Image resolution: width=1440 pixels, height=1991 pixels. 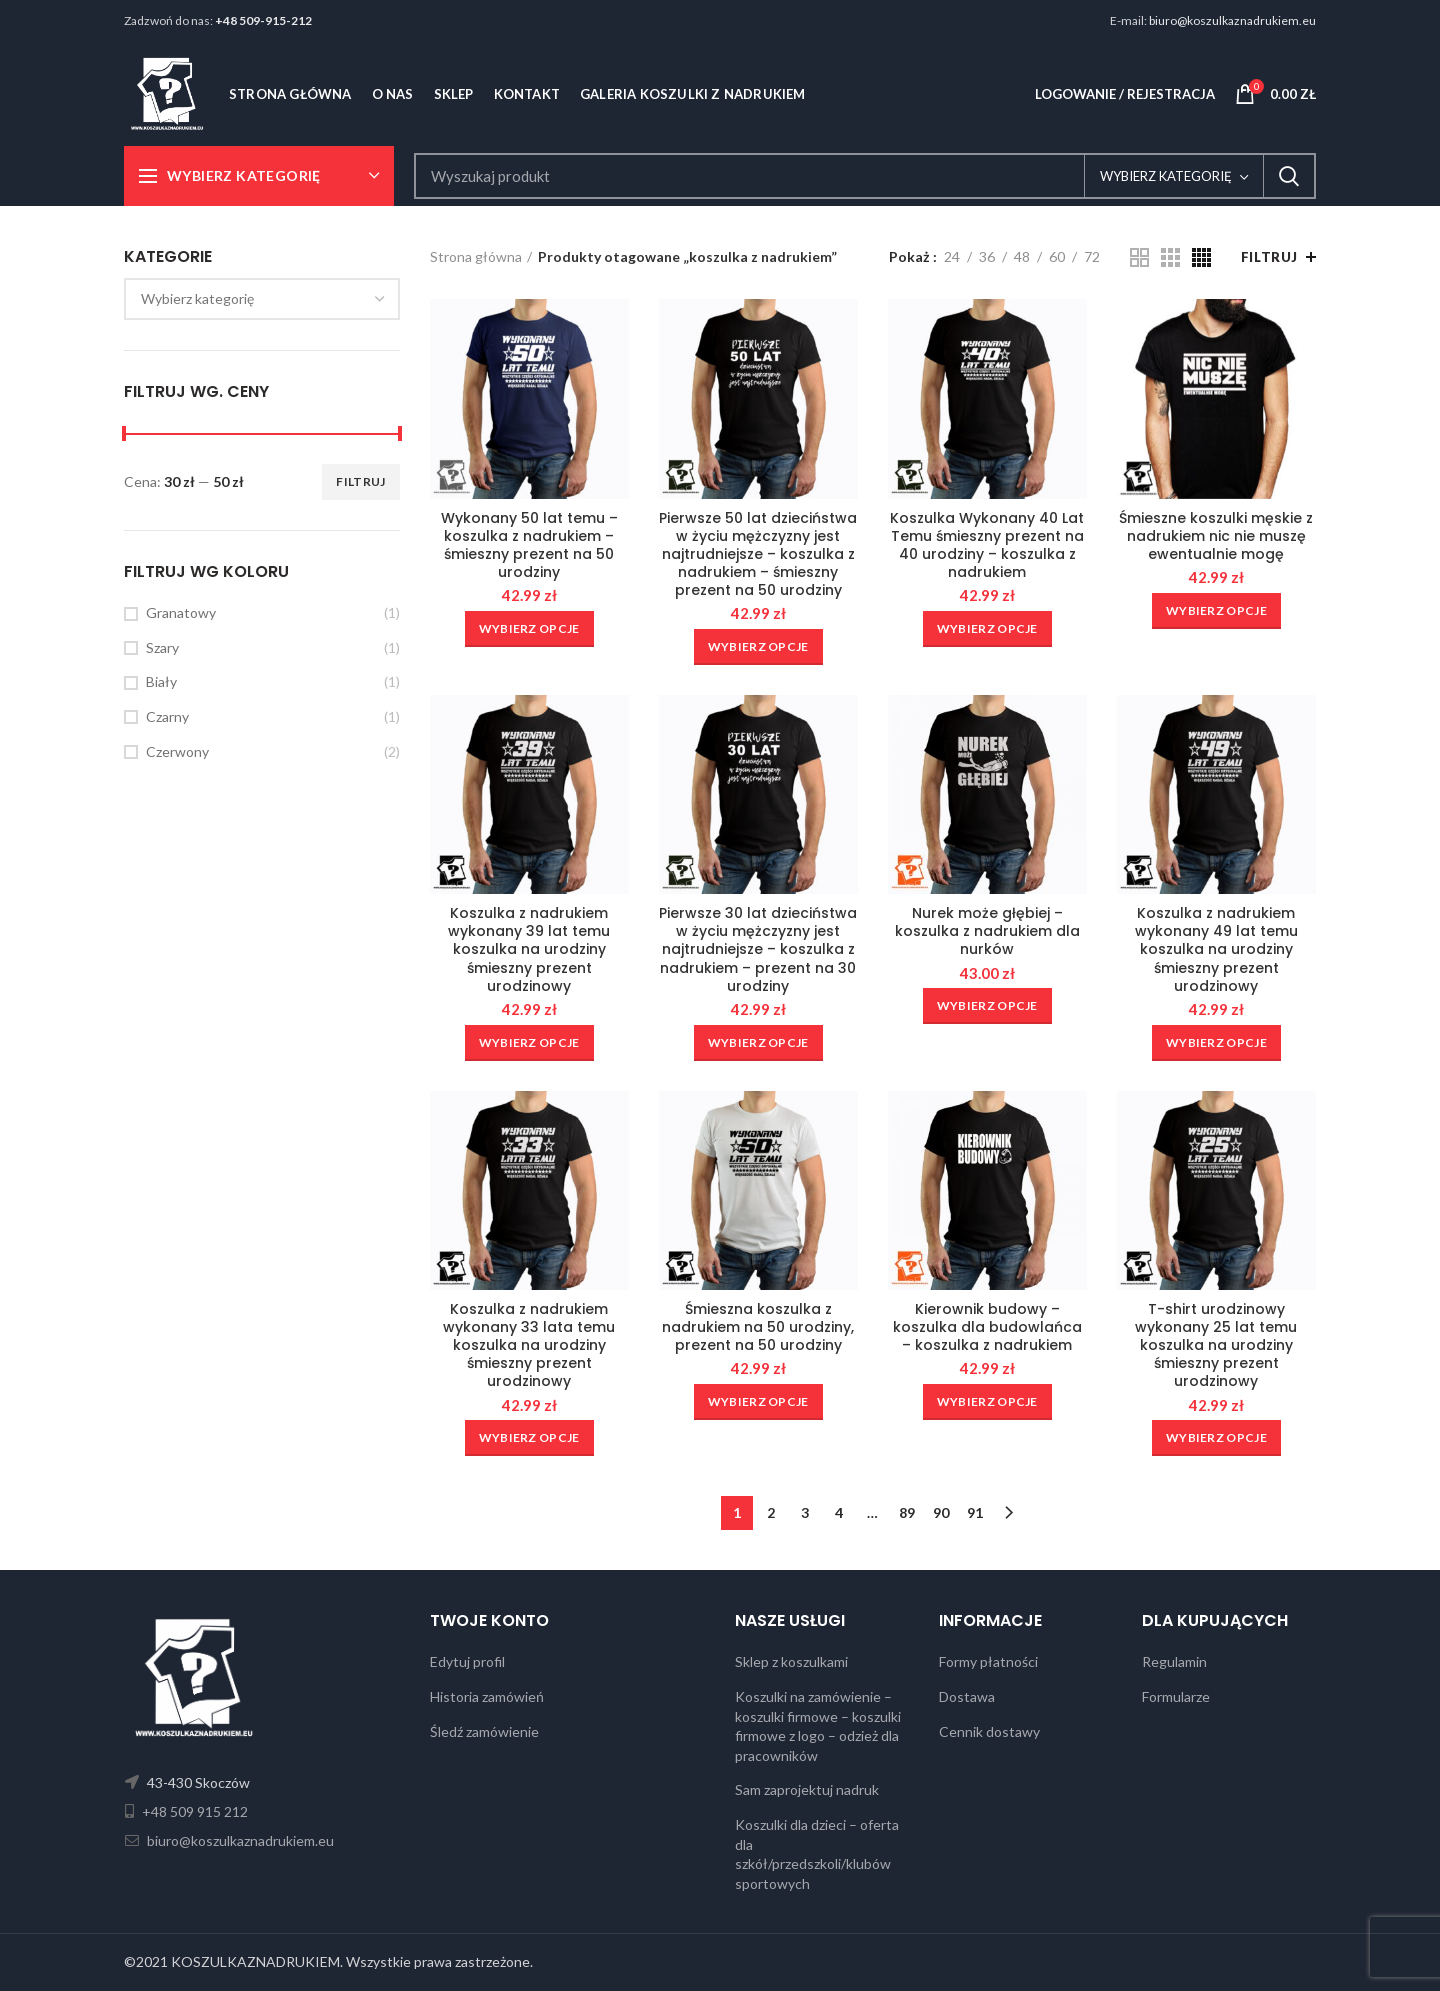 What do you see at coordinates (360, 481) in the screenshot?
I see `Filtruj` at bounding box center [360, 481].